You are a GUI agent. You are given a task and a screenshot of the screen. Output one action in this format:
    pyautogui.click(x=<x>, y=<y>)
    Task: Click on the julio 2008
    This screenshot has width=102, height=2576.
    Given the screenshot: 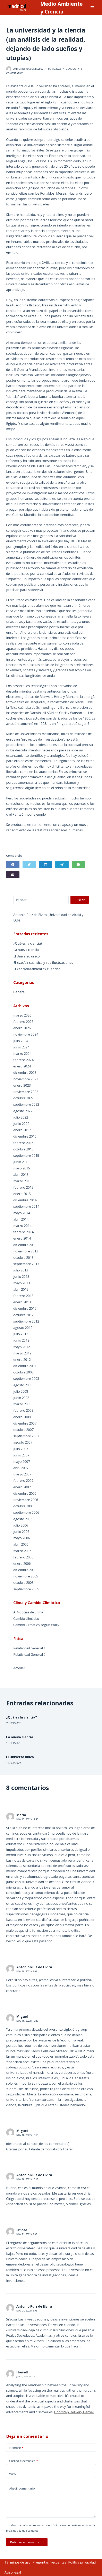 What is the action you would take?
    pyautogui.click(x=20, y=1391)
    